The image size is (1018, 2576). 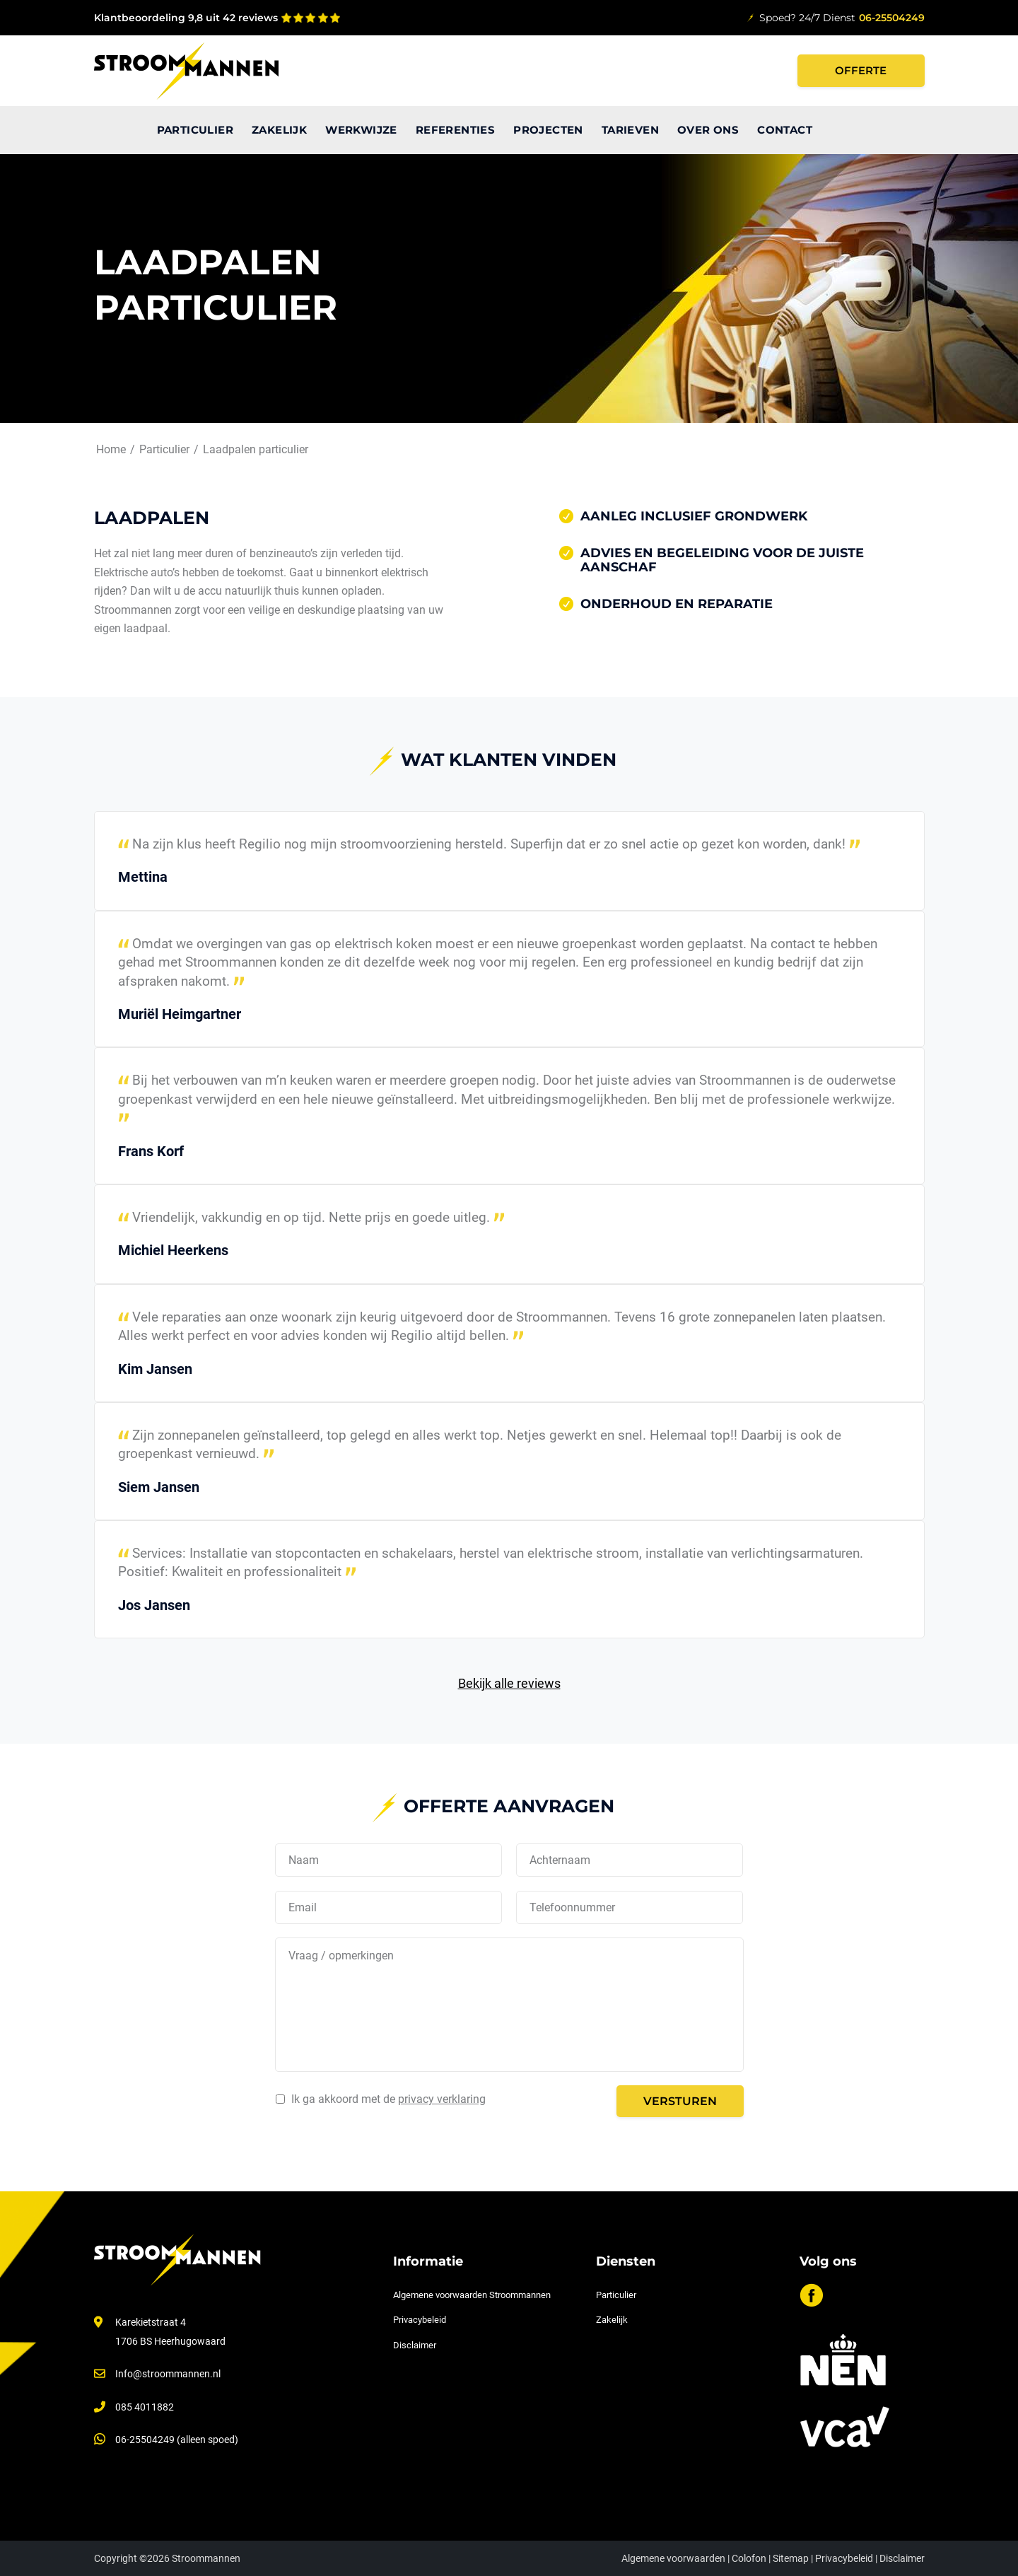 I want to click on Disclaimer, so click(x=414, y=2345).